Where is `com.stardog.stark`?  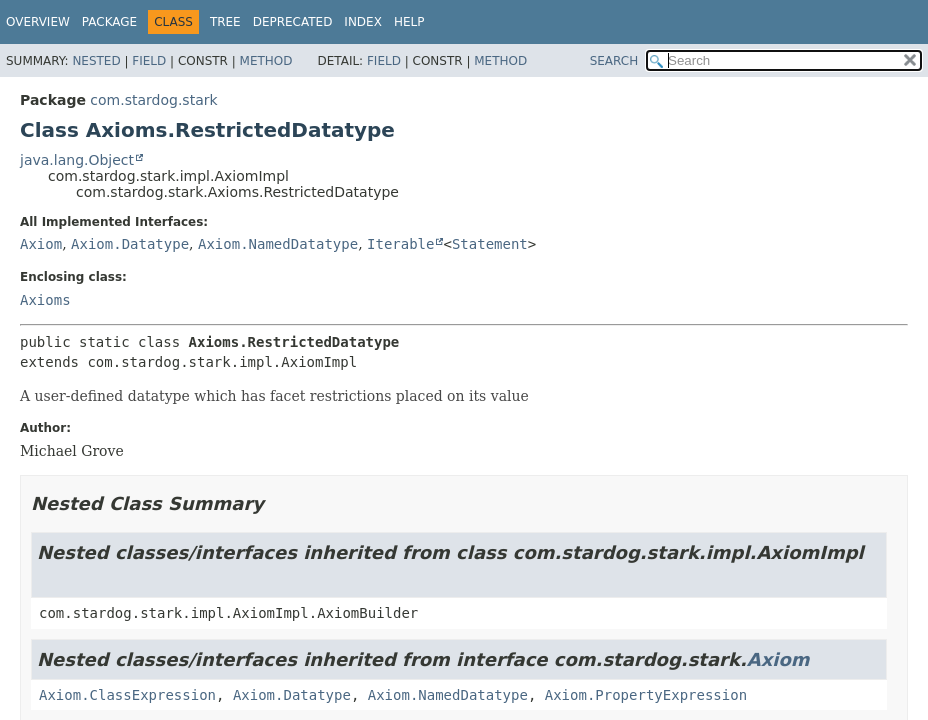 com.stardog.stark is located at coordinates (153, 100).